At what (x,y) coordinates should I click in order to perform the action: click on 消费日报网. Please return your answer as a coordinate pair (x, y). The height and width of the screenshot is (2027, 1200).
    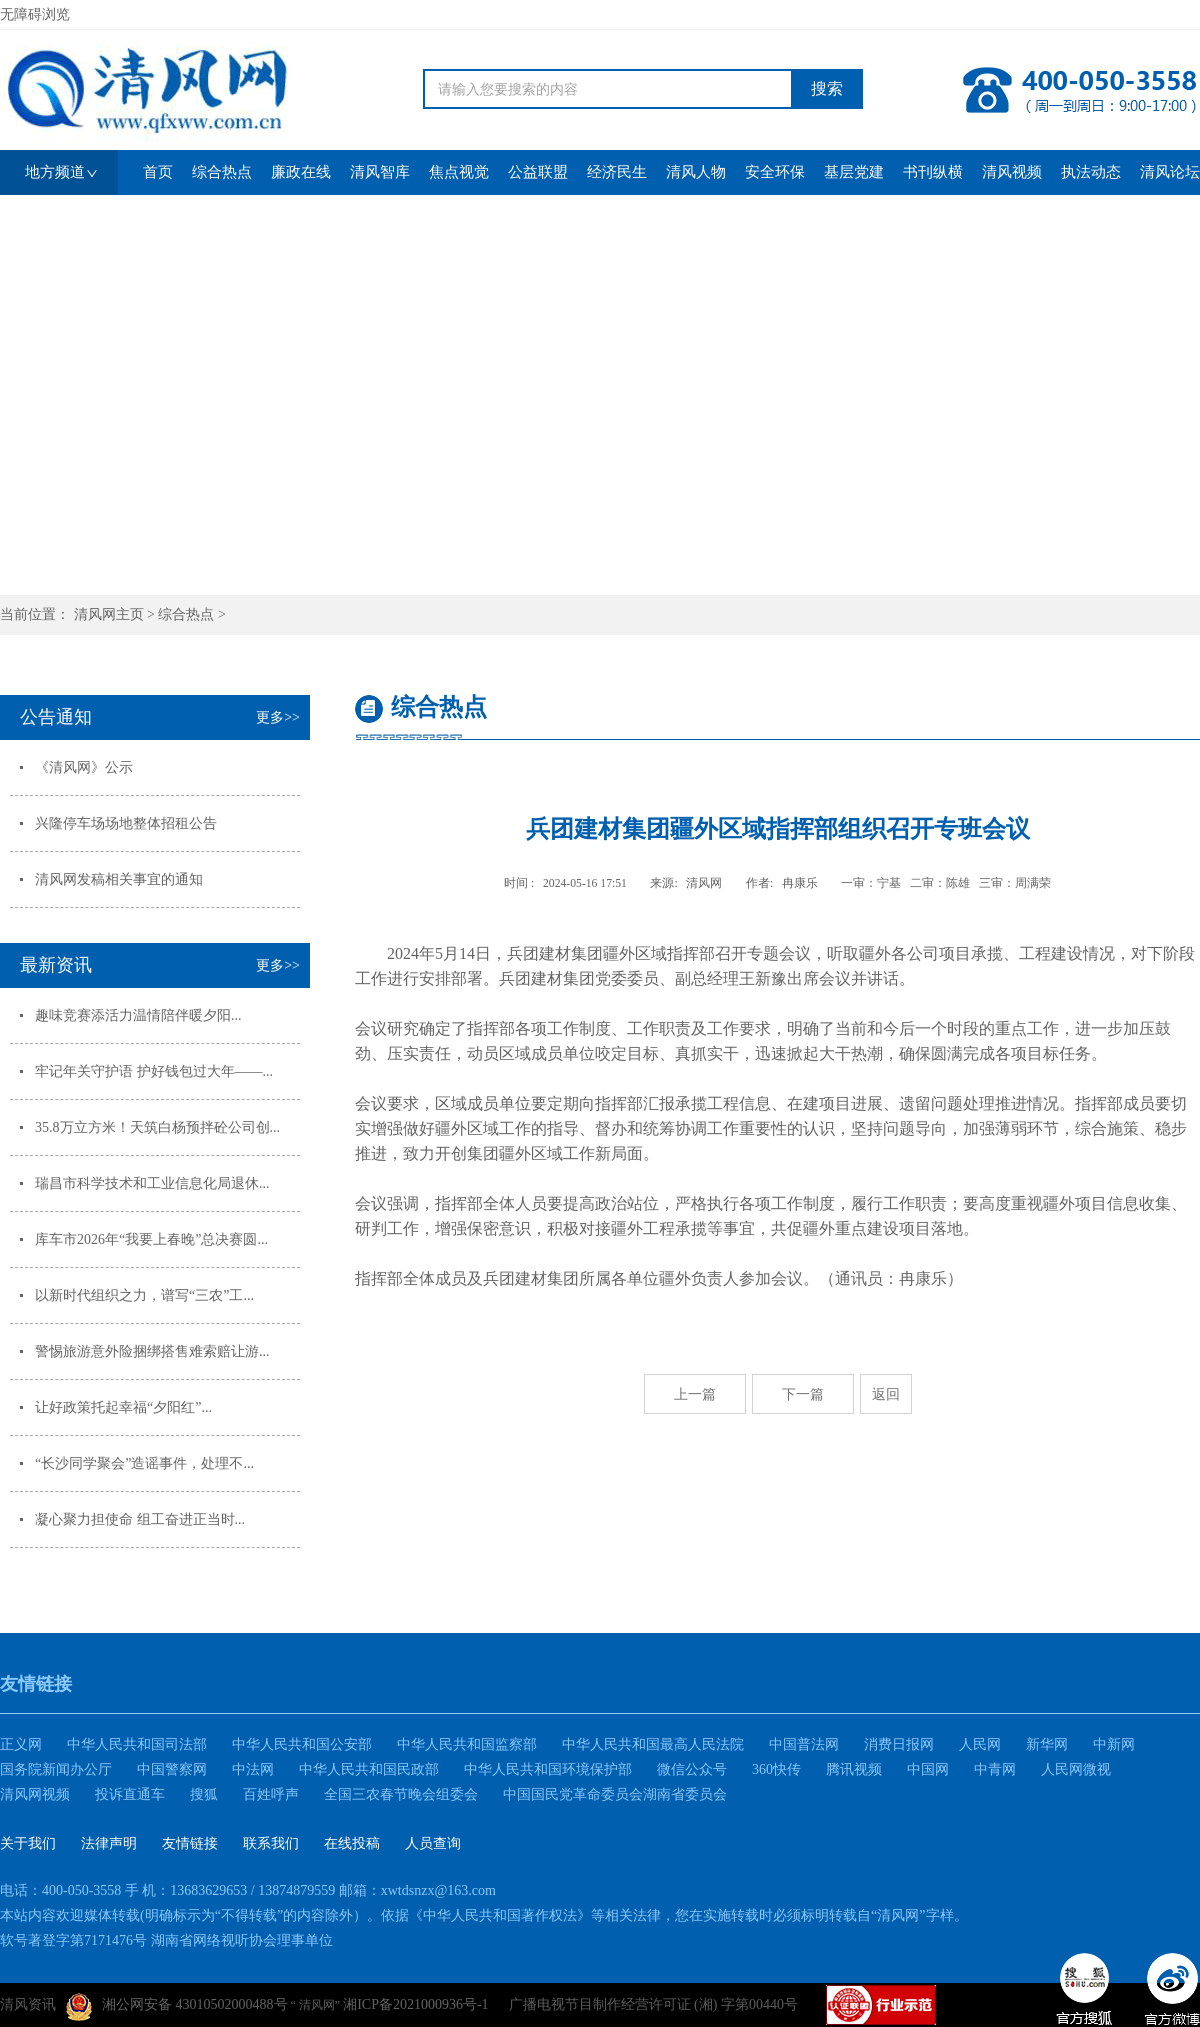
    Looking at the image, I should click on (899, 1744).